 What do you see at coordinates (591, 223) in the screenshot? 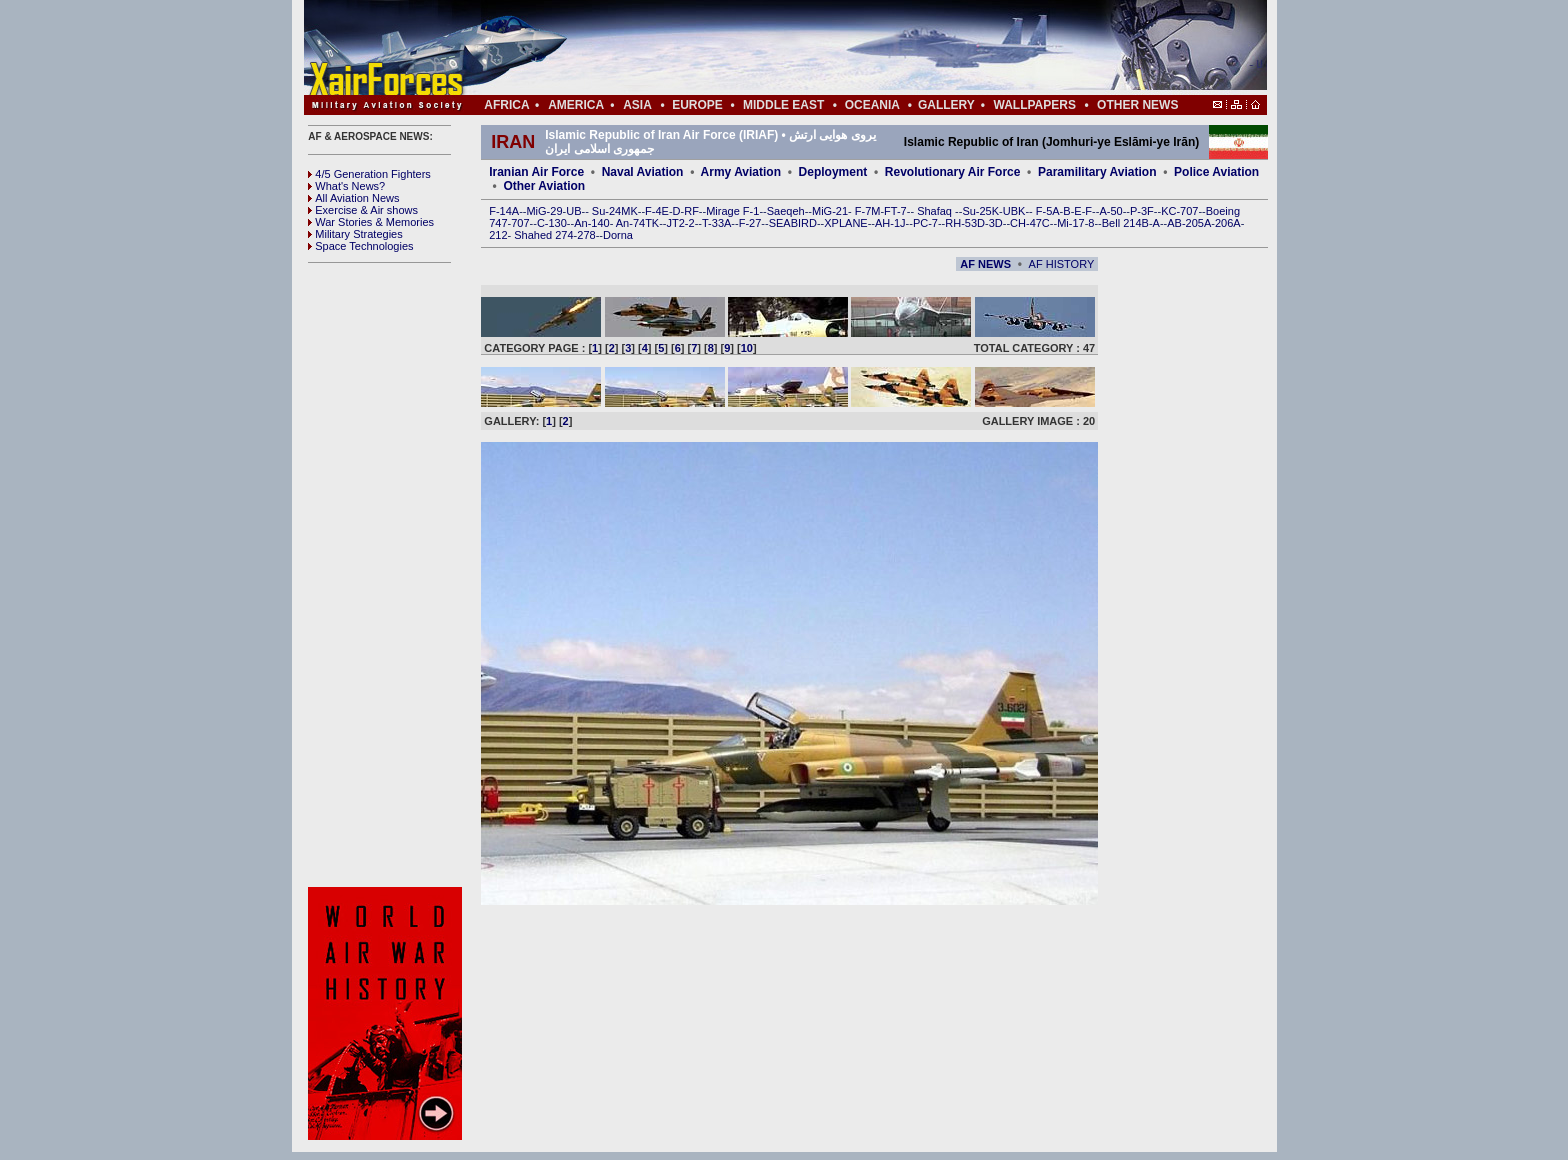
I see `An-140` at bounding box center [591, 223].